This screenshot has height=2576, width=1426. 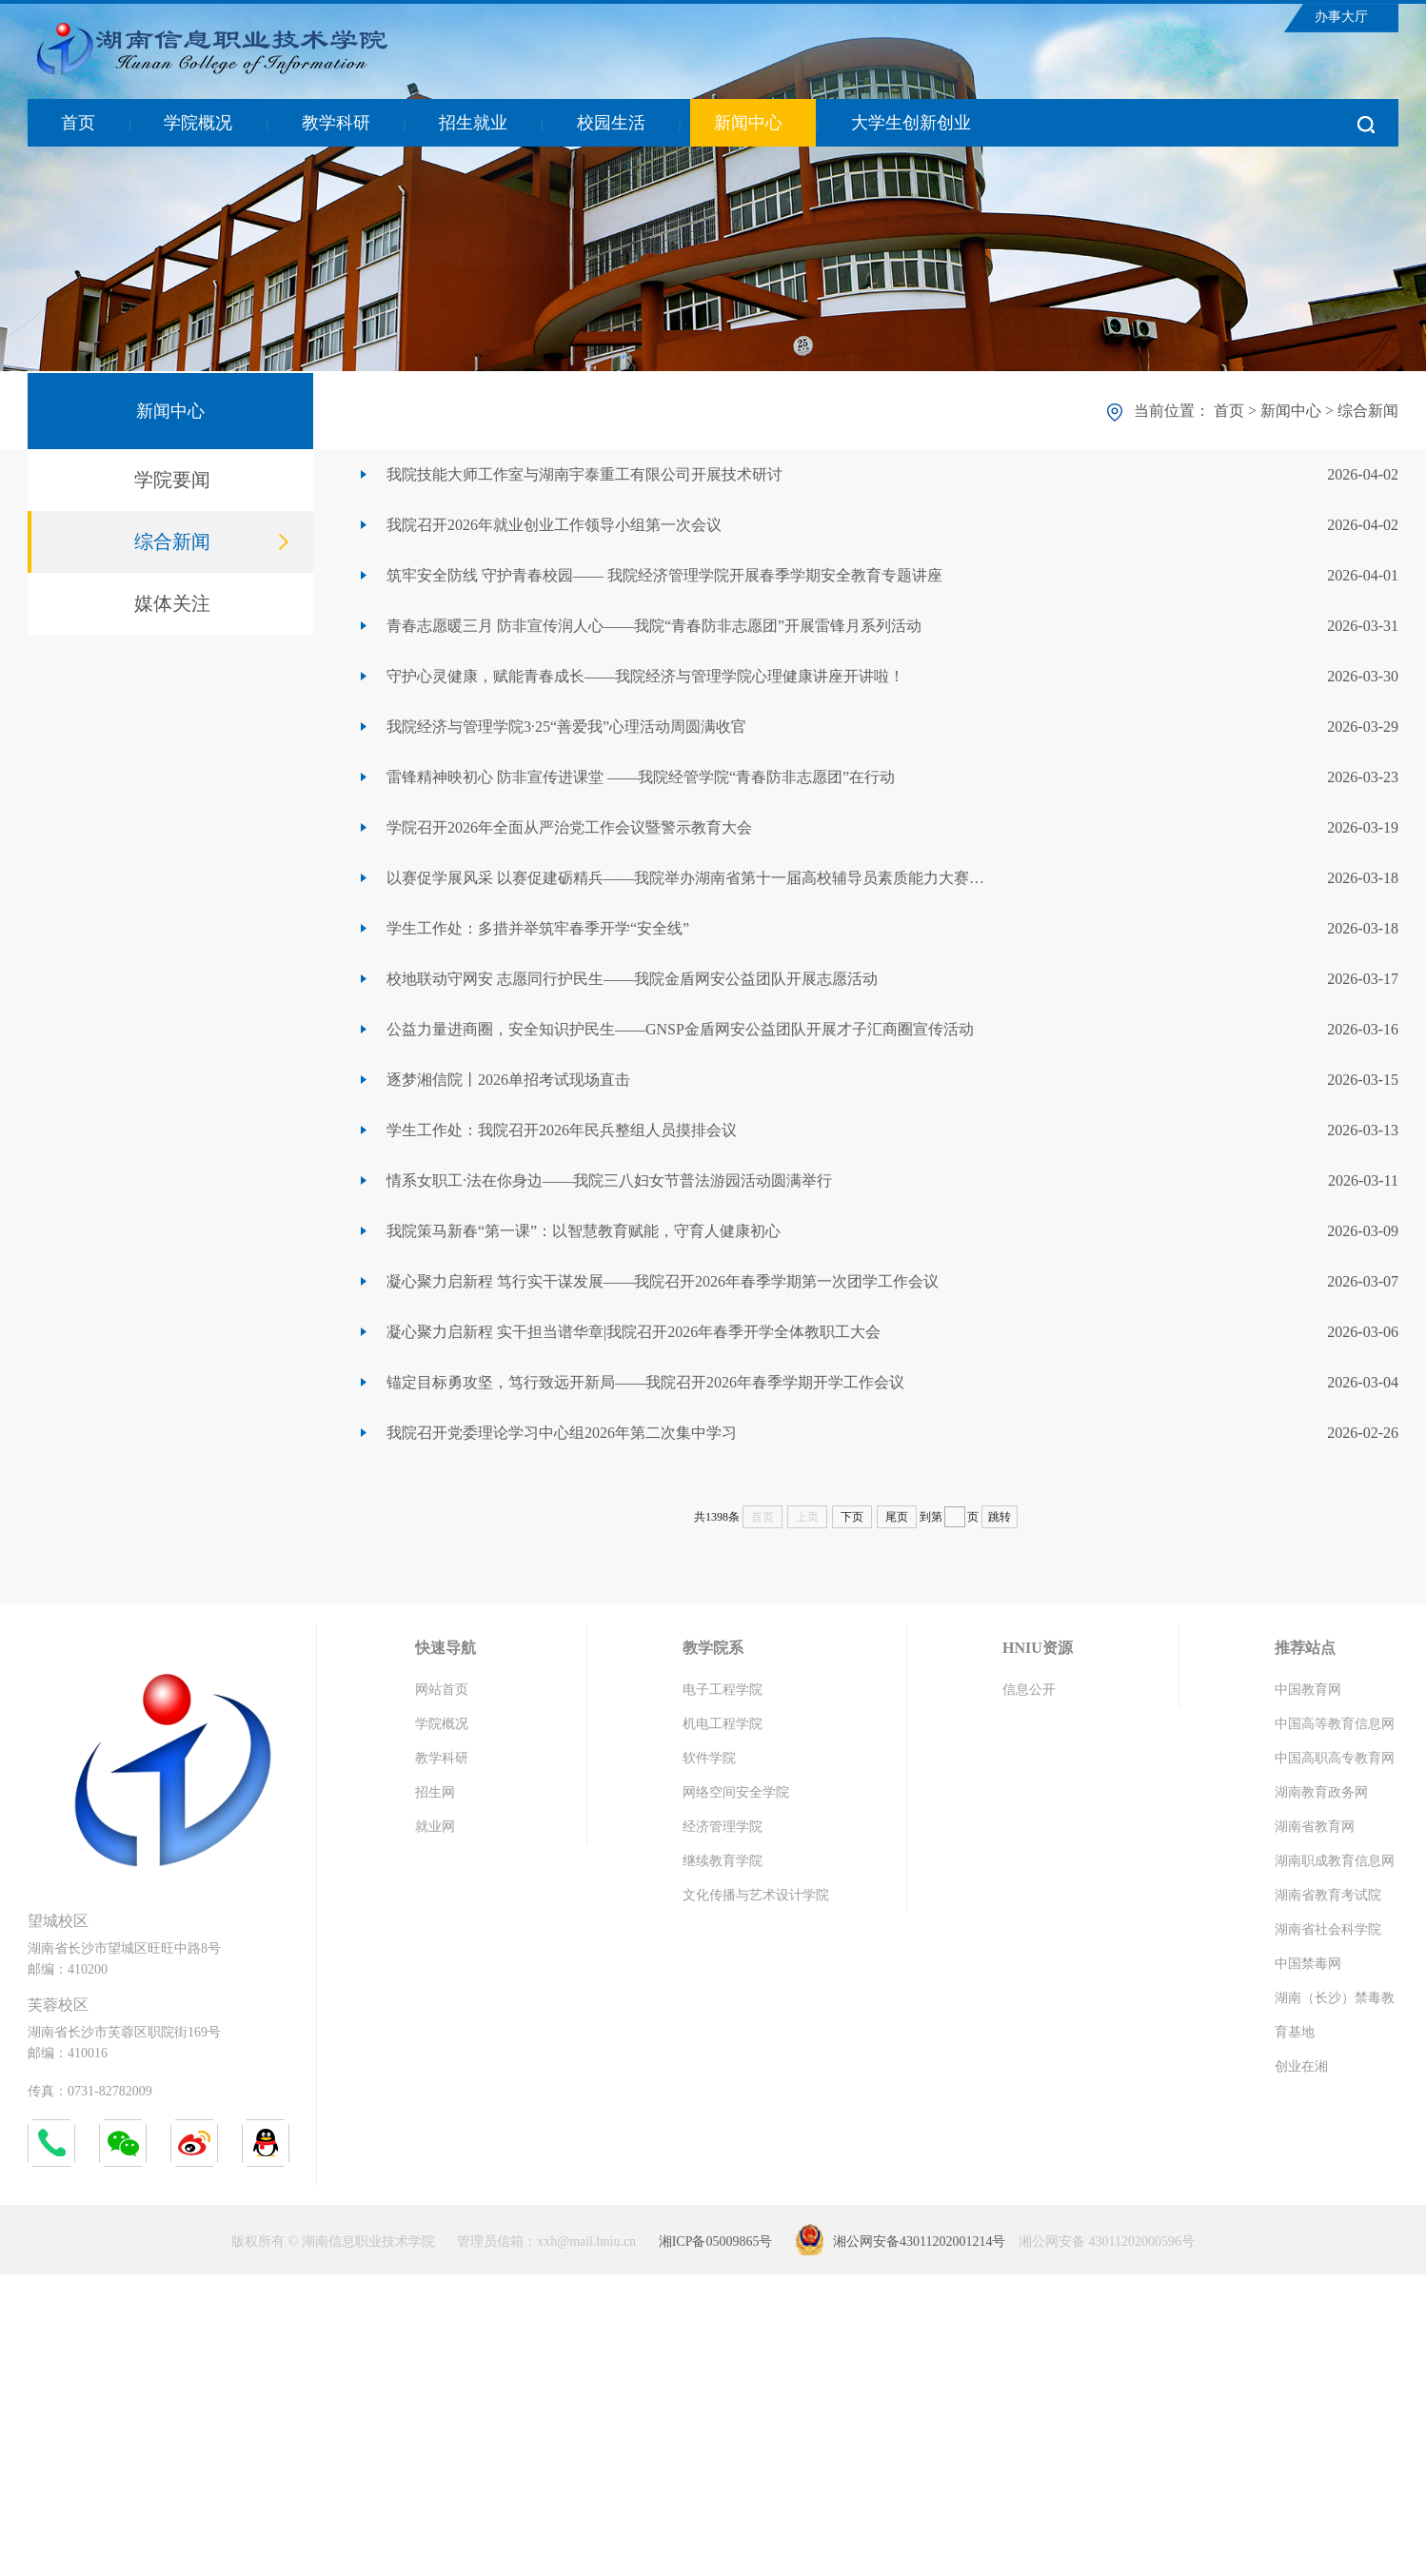 What do you see at coordinates (709, 1758) in the screenshot?
I see `软件学院` at bounding box center [709, 1758].